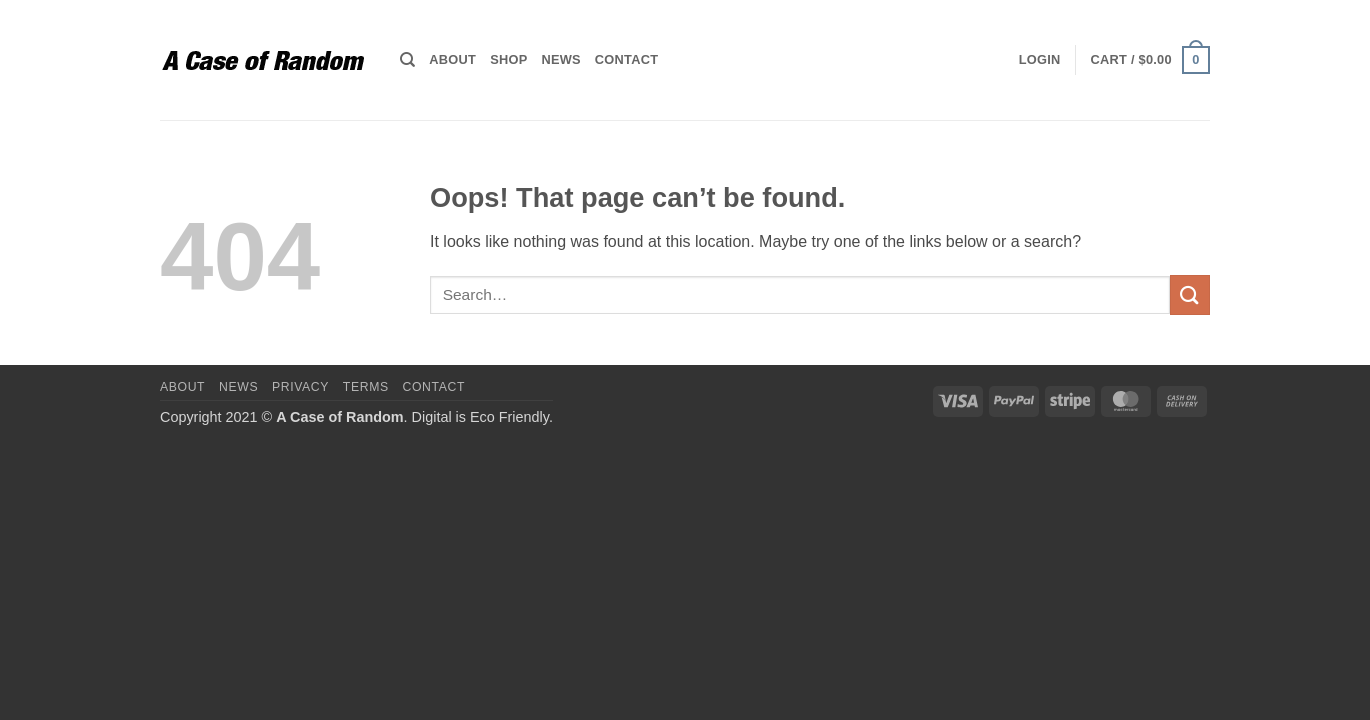  What do you see at coordinates (1040, 60) in the screenshot?
I see `[button]` at bounding box center [1040, 60].